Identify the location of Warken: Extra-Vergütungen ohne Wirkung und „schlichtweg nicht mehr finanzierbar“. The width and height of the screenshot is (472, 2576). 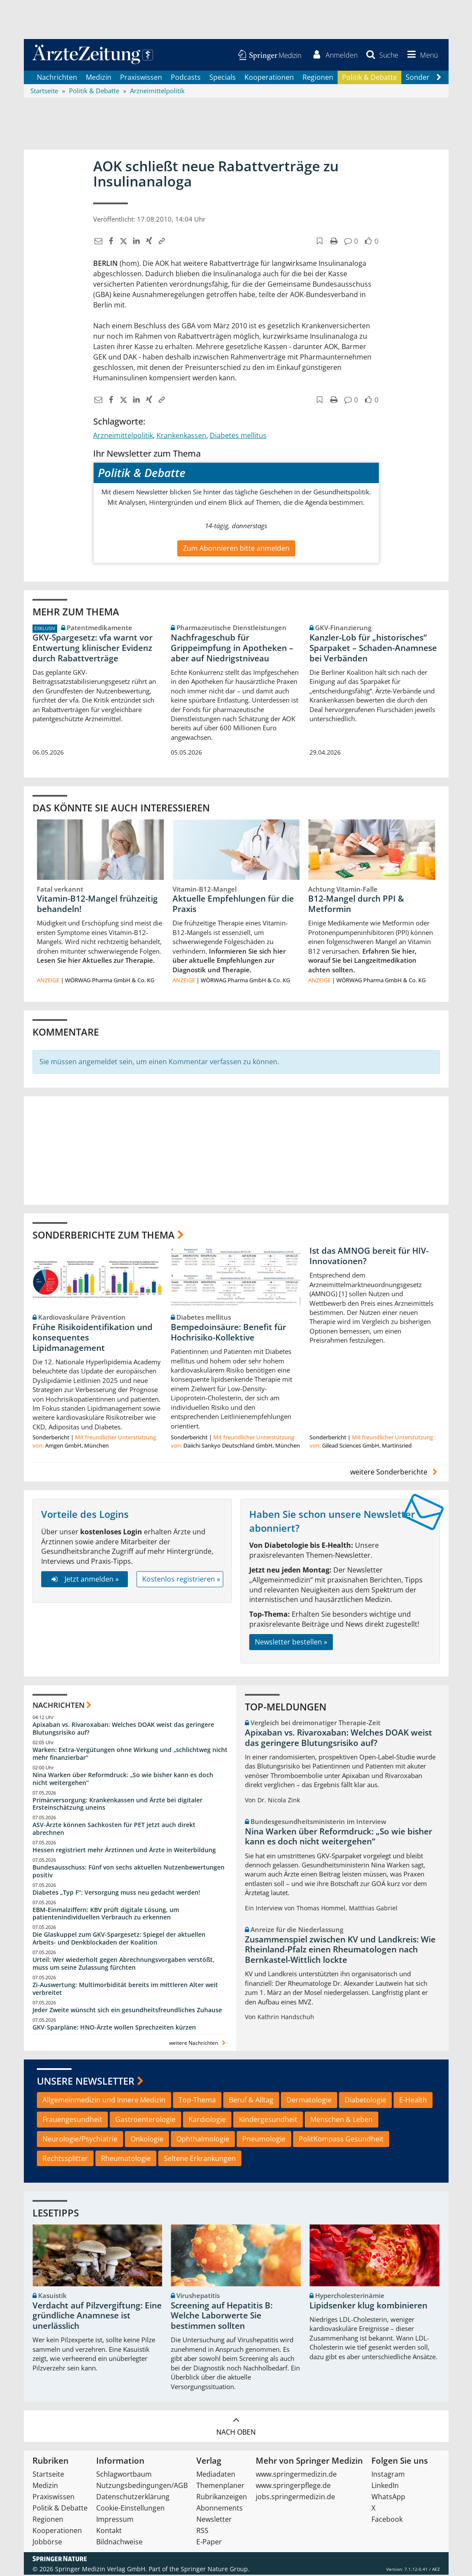
(130, 1755).